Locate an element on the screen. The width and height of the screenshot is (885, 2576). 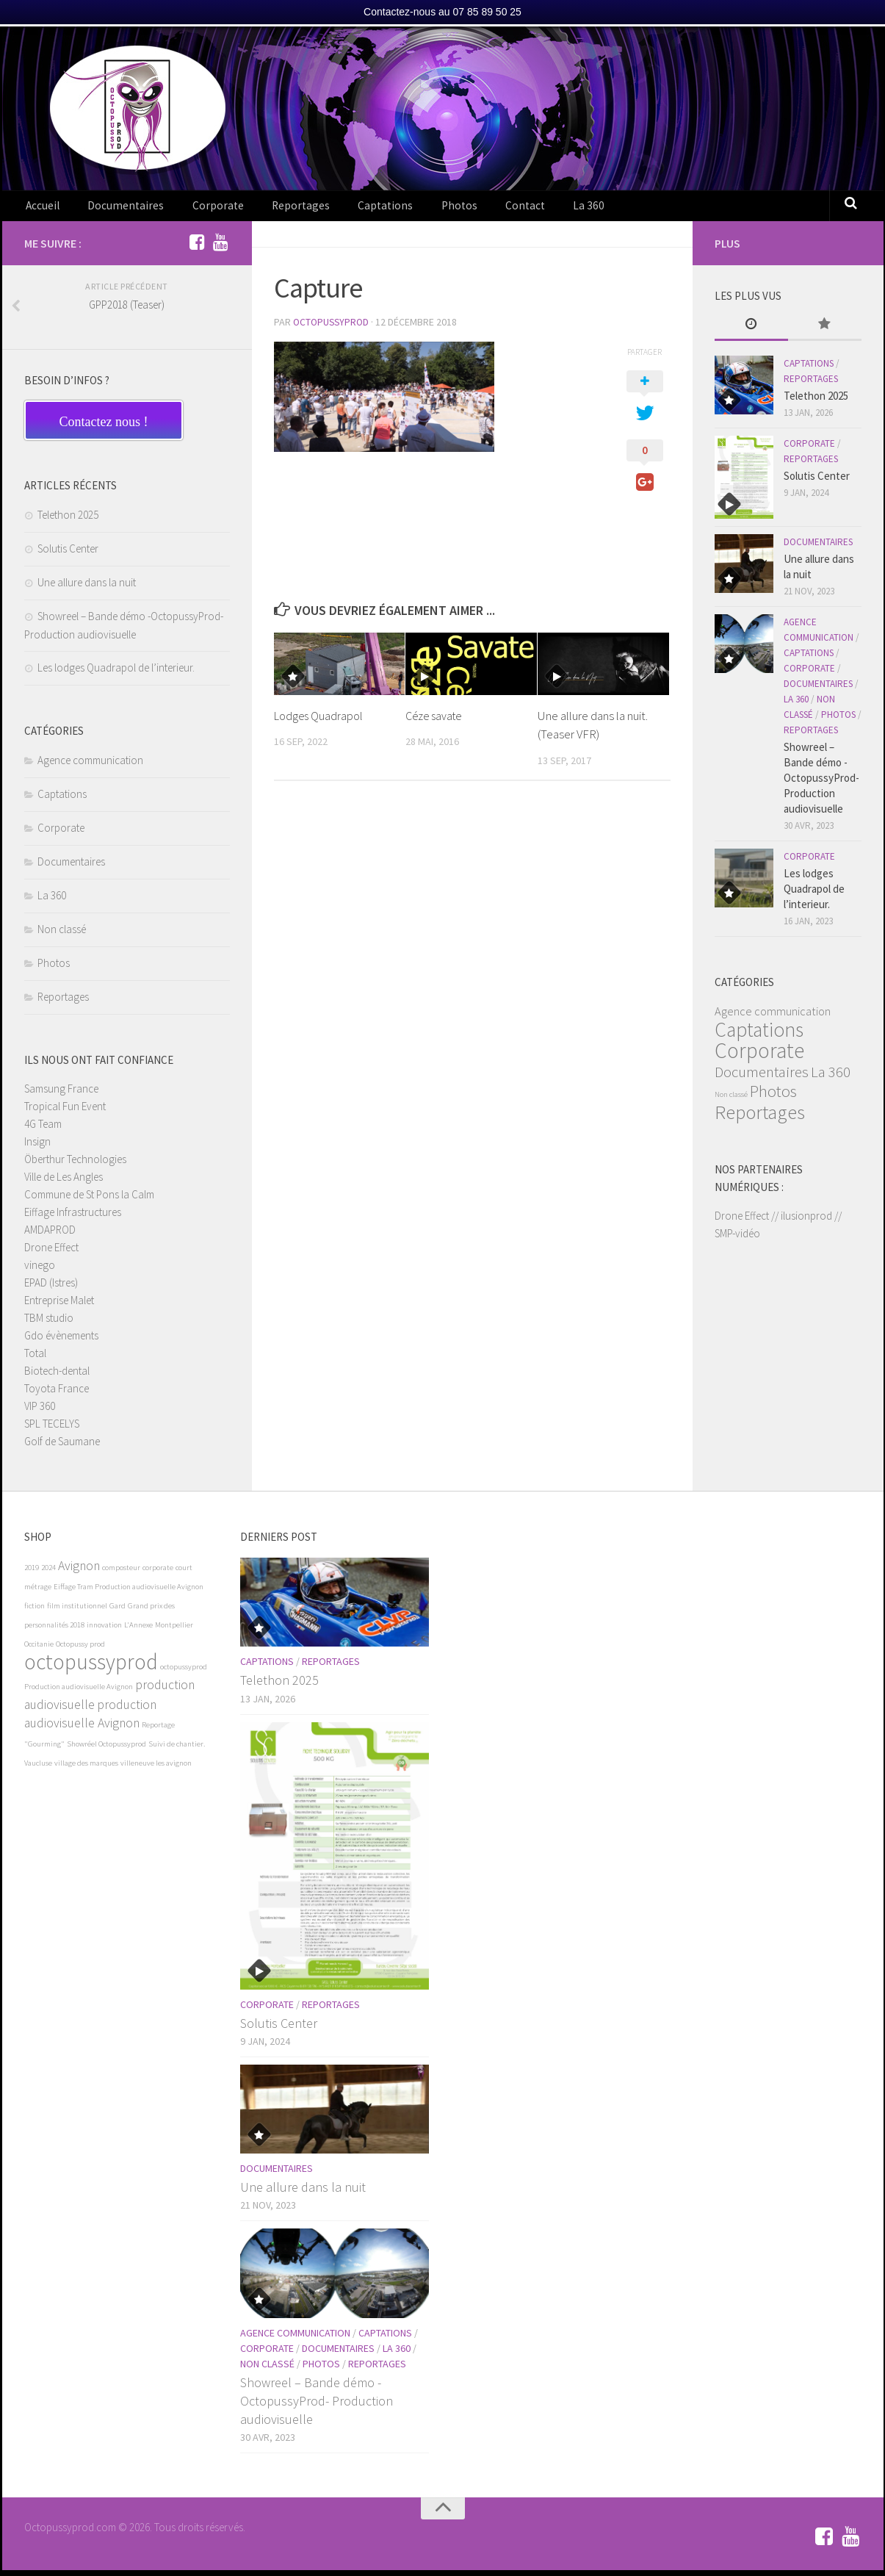
Photos [Photos (8 éléments)] is located at coordinates (773, 1097).